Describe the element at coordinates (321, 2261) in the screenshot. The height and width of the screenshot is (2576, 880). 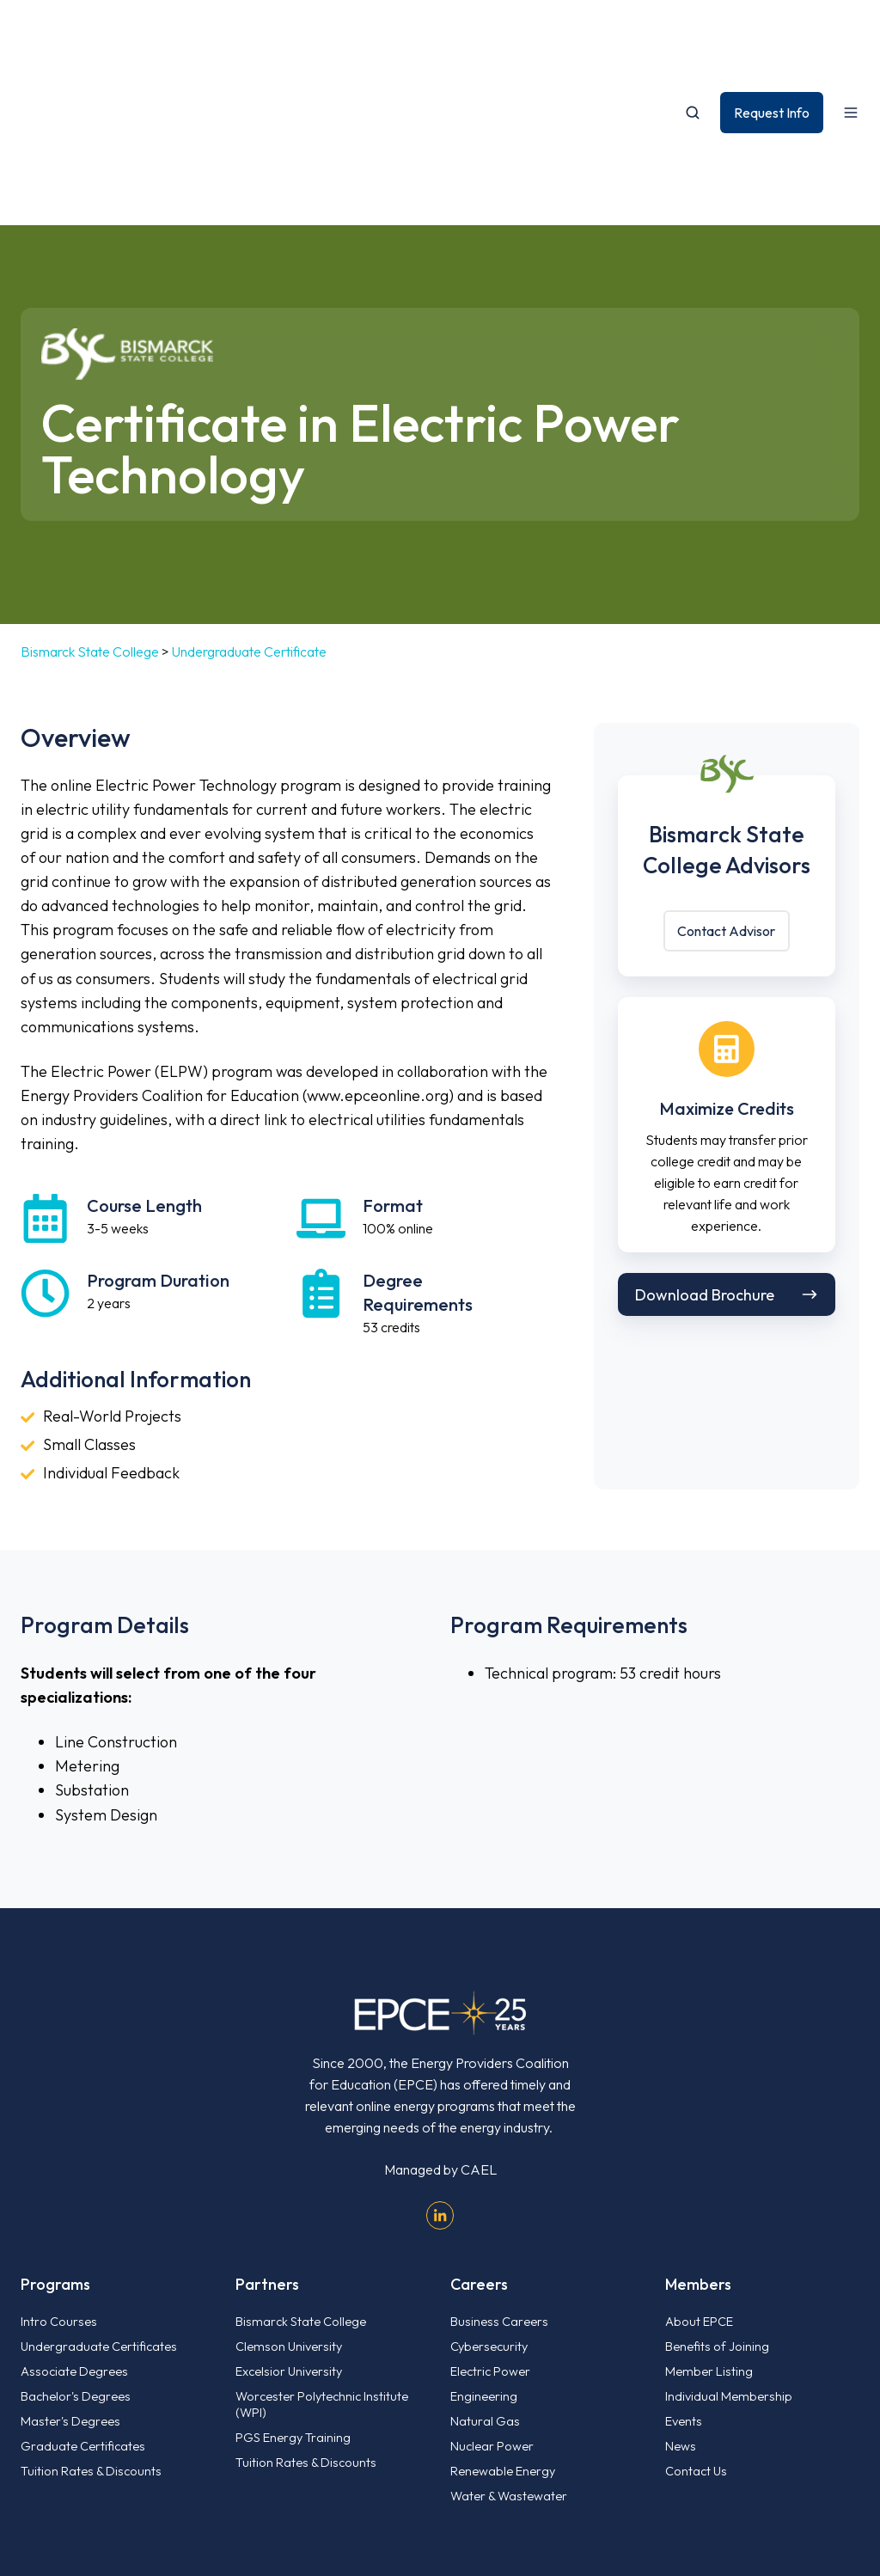
I see `Worcester Polytechnic Institute (WPI)` at that location.